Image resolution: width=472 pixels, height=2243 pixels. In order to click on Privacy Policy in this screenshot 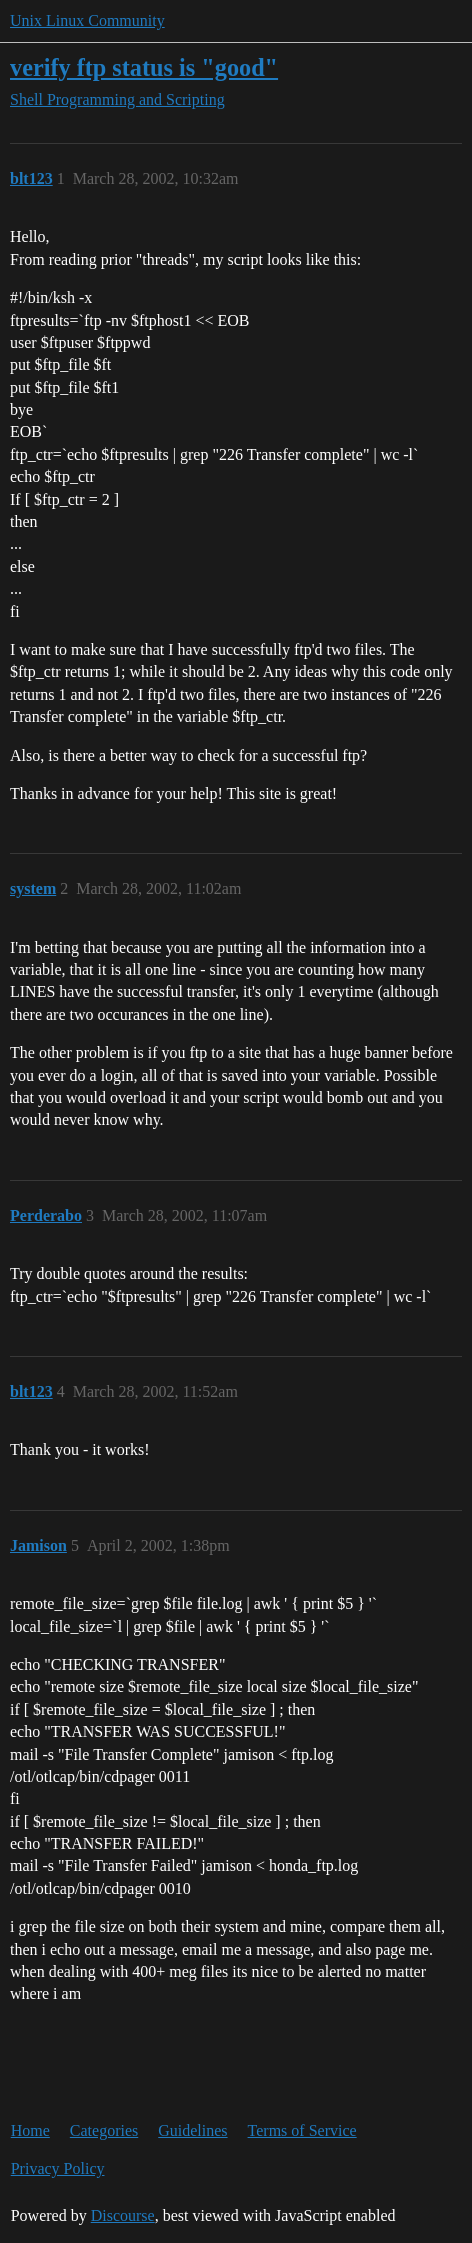, I will do `click(58, 2168)`.